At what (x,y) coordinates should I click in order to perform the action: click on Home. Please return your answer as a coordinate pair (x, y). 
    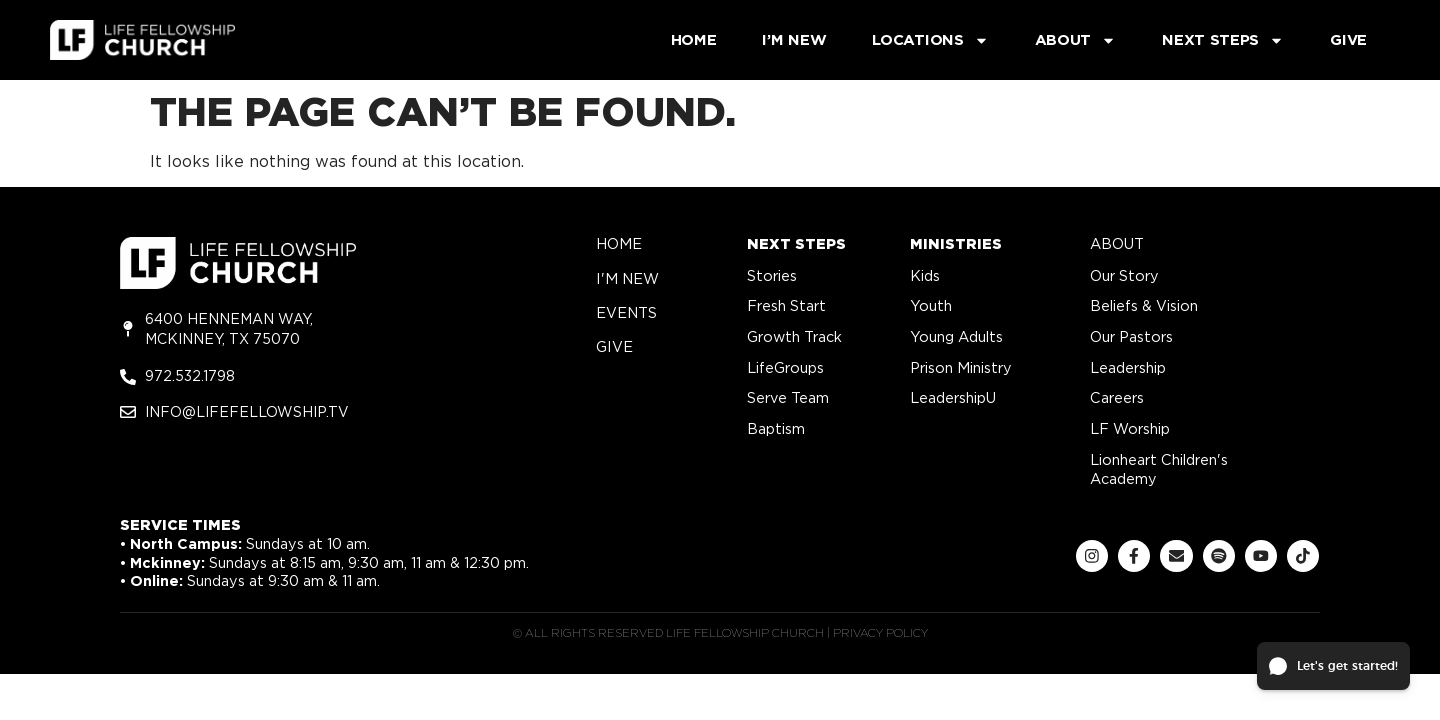
    Looking at the image, I should click on (694, 40).